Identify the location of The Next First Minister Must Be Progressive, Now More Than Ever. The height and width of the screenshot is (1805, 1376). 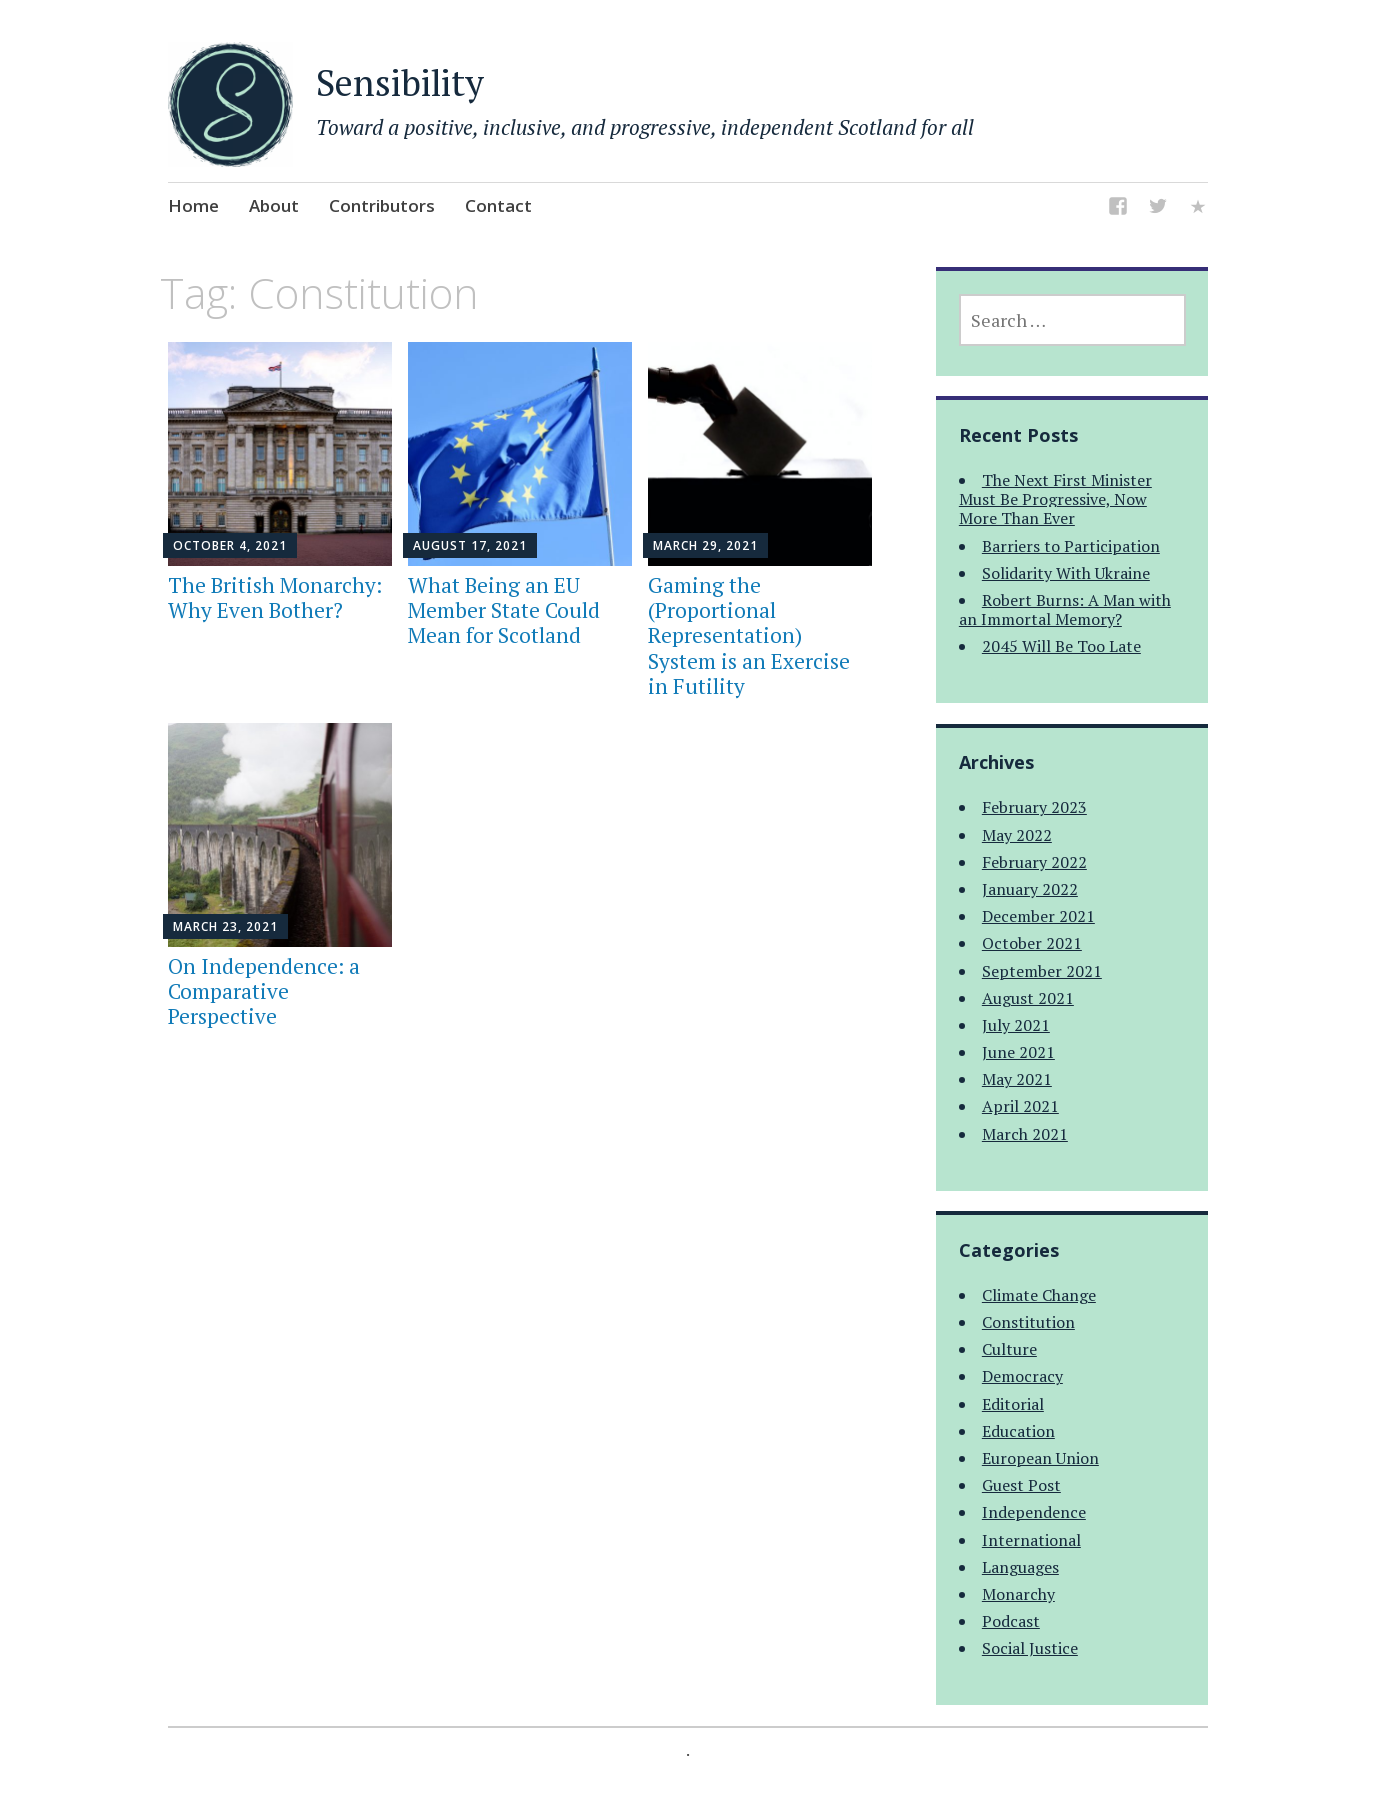
(1055, 499).